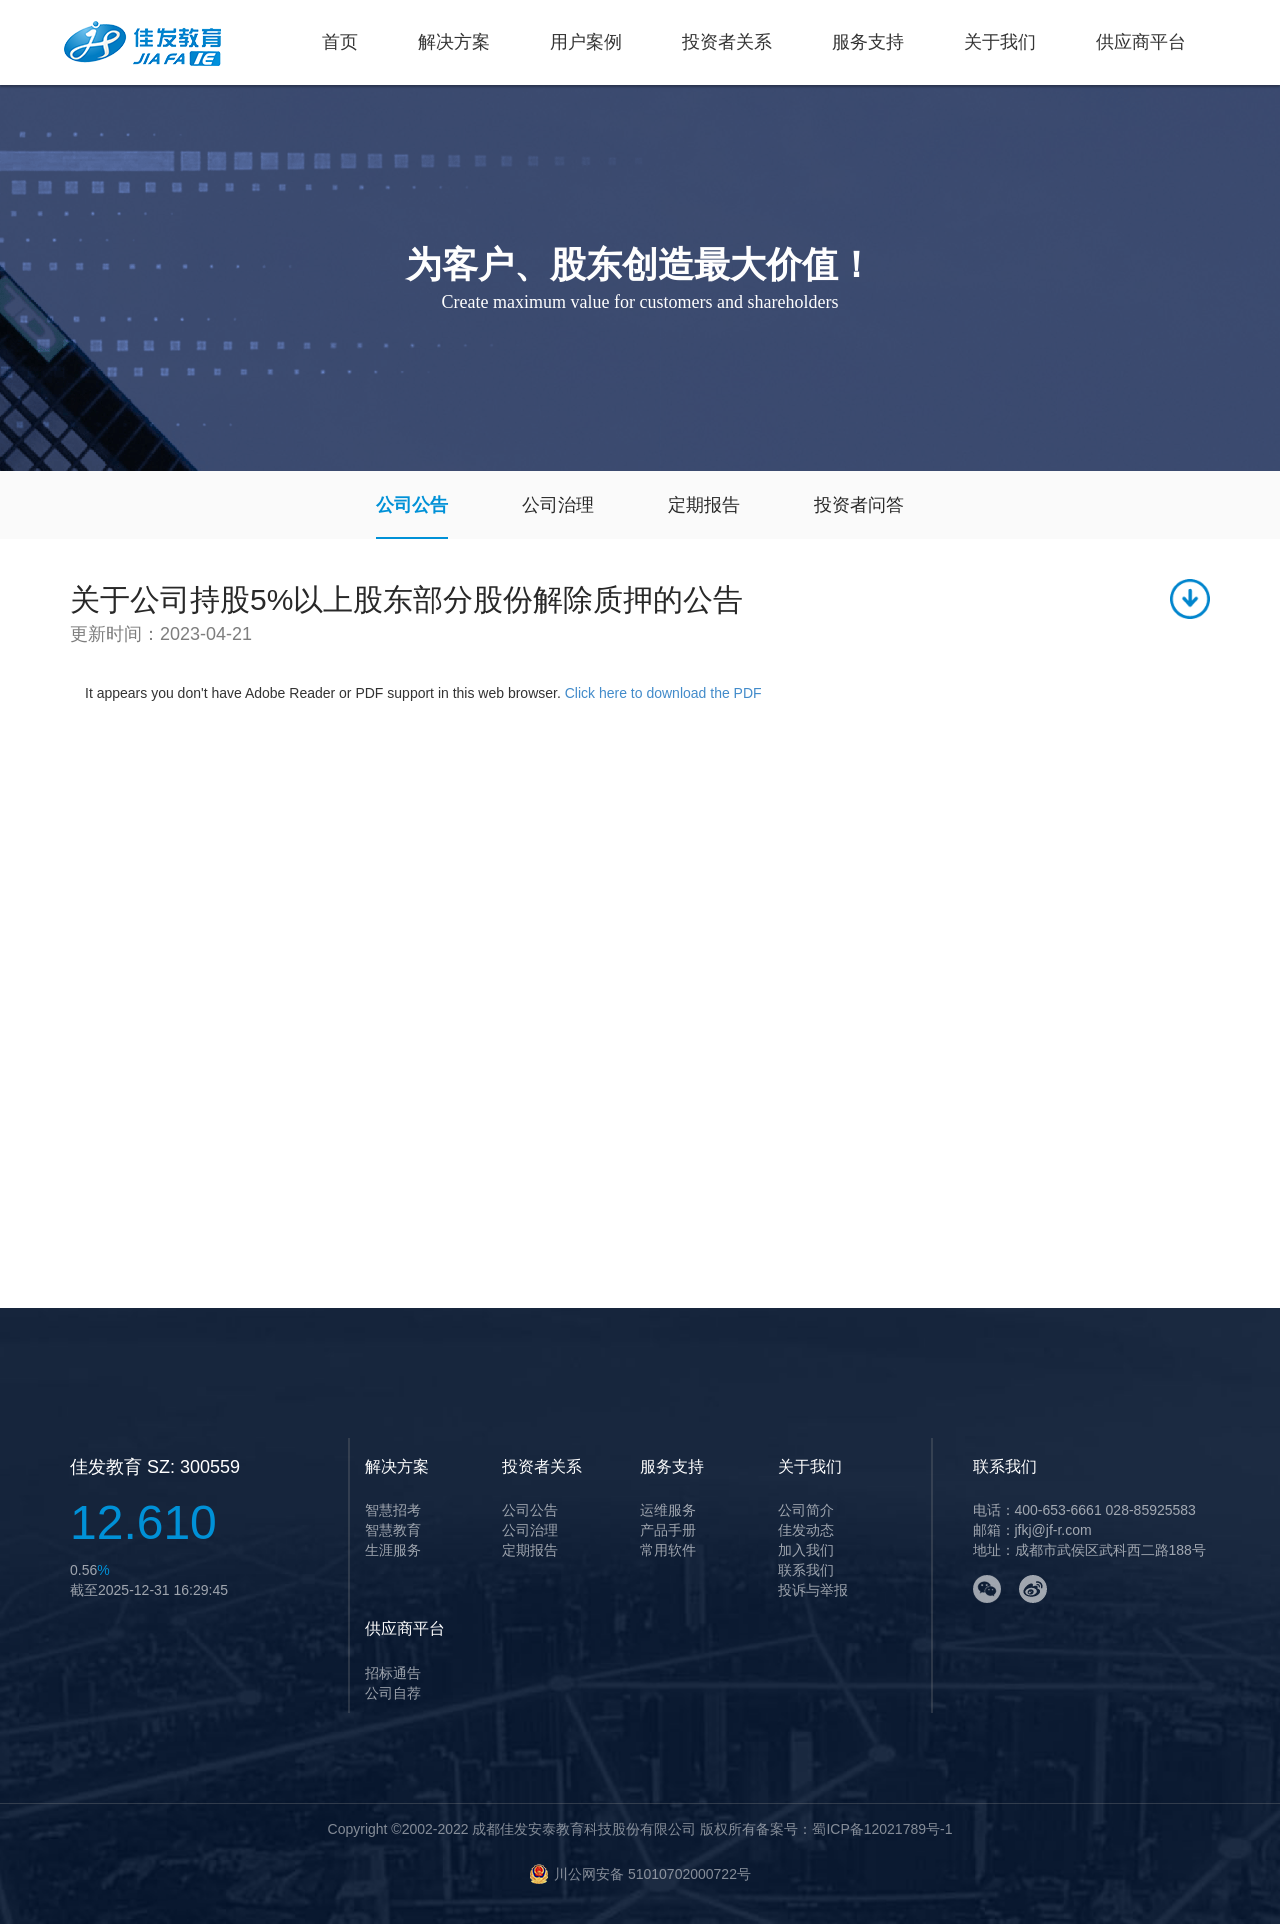 Image resolution: width=1280 pixels, height=1924 pixels. Describe the element at coordinates (1000, 42) in the screenshot. I see `关于我们` at that location.